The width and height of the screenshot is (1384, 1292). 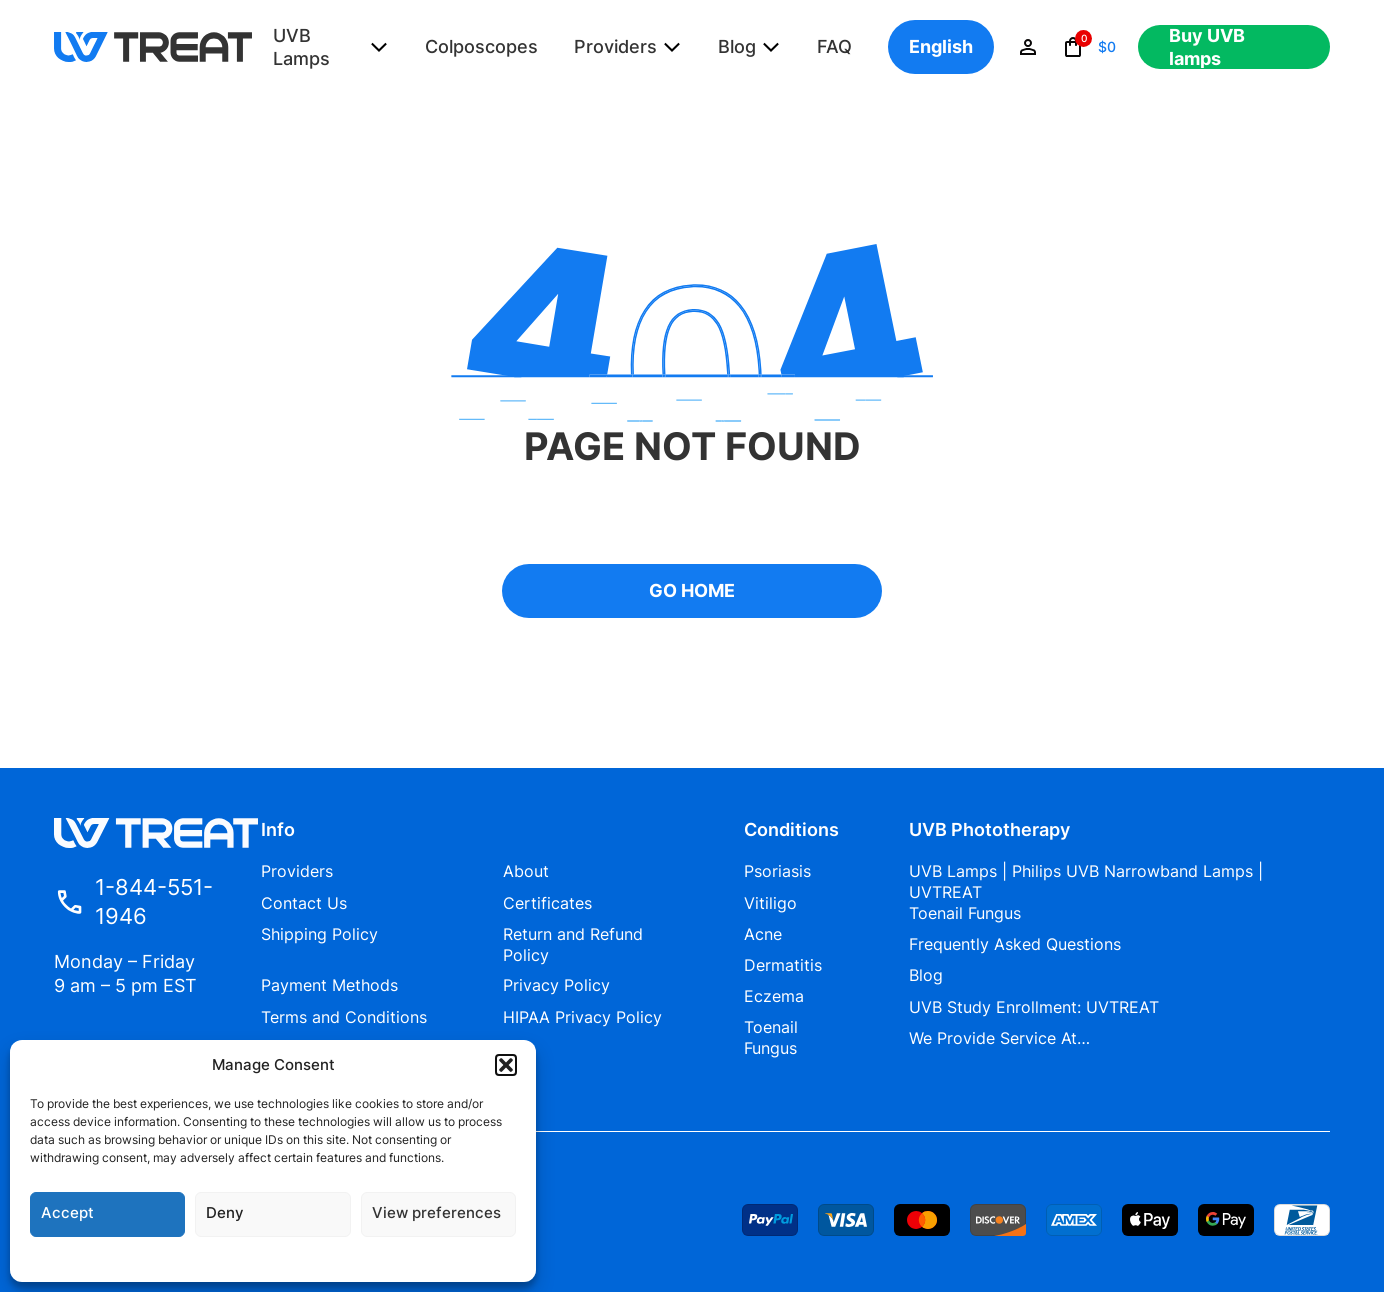 I want to click on Contact Us, so click(x=304, y=903).